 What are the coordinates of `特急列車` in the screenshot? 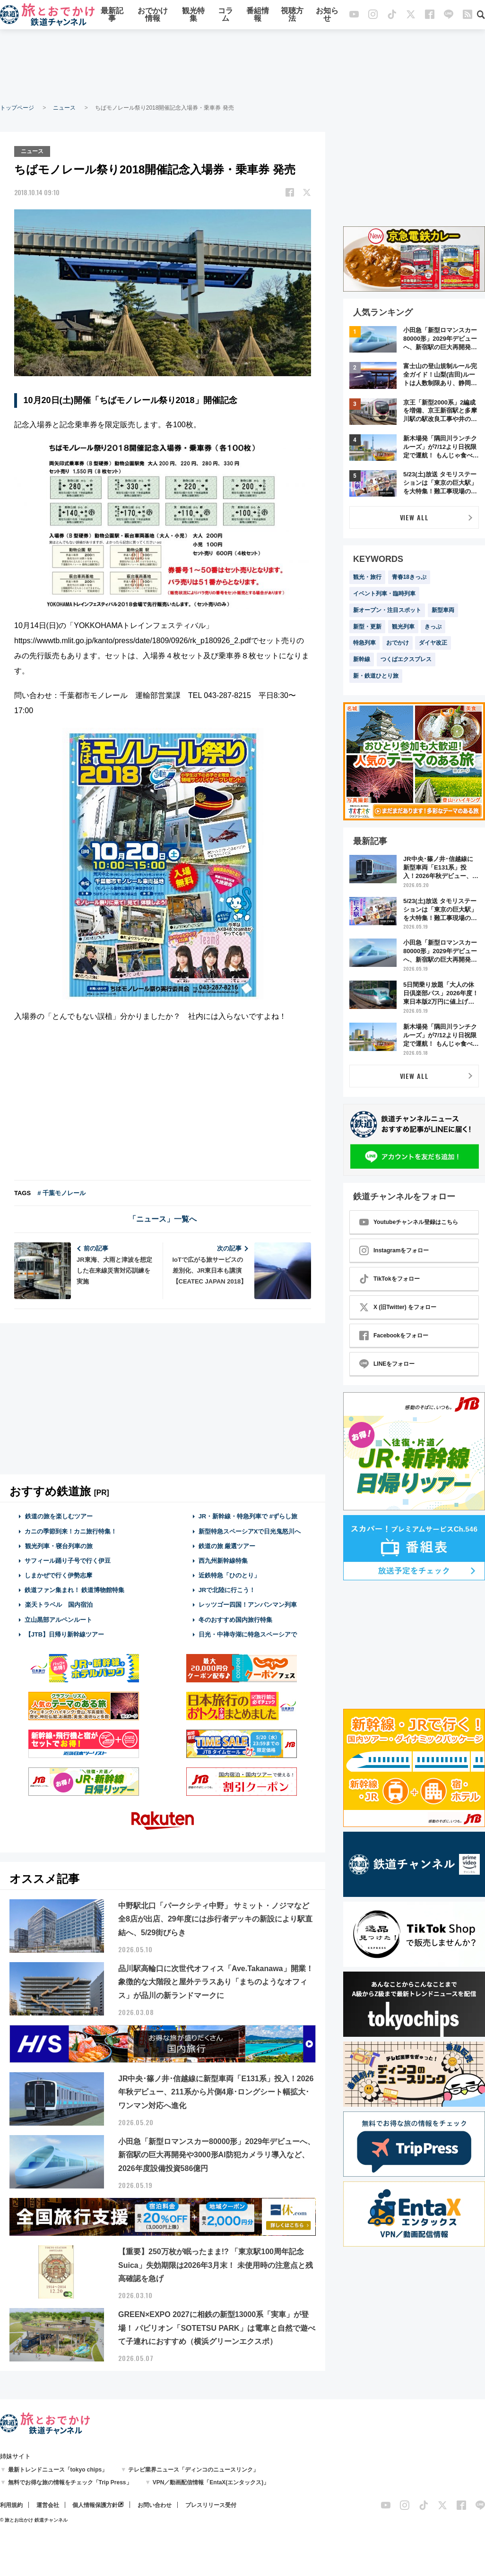 It's located at (364, 642).